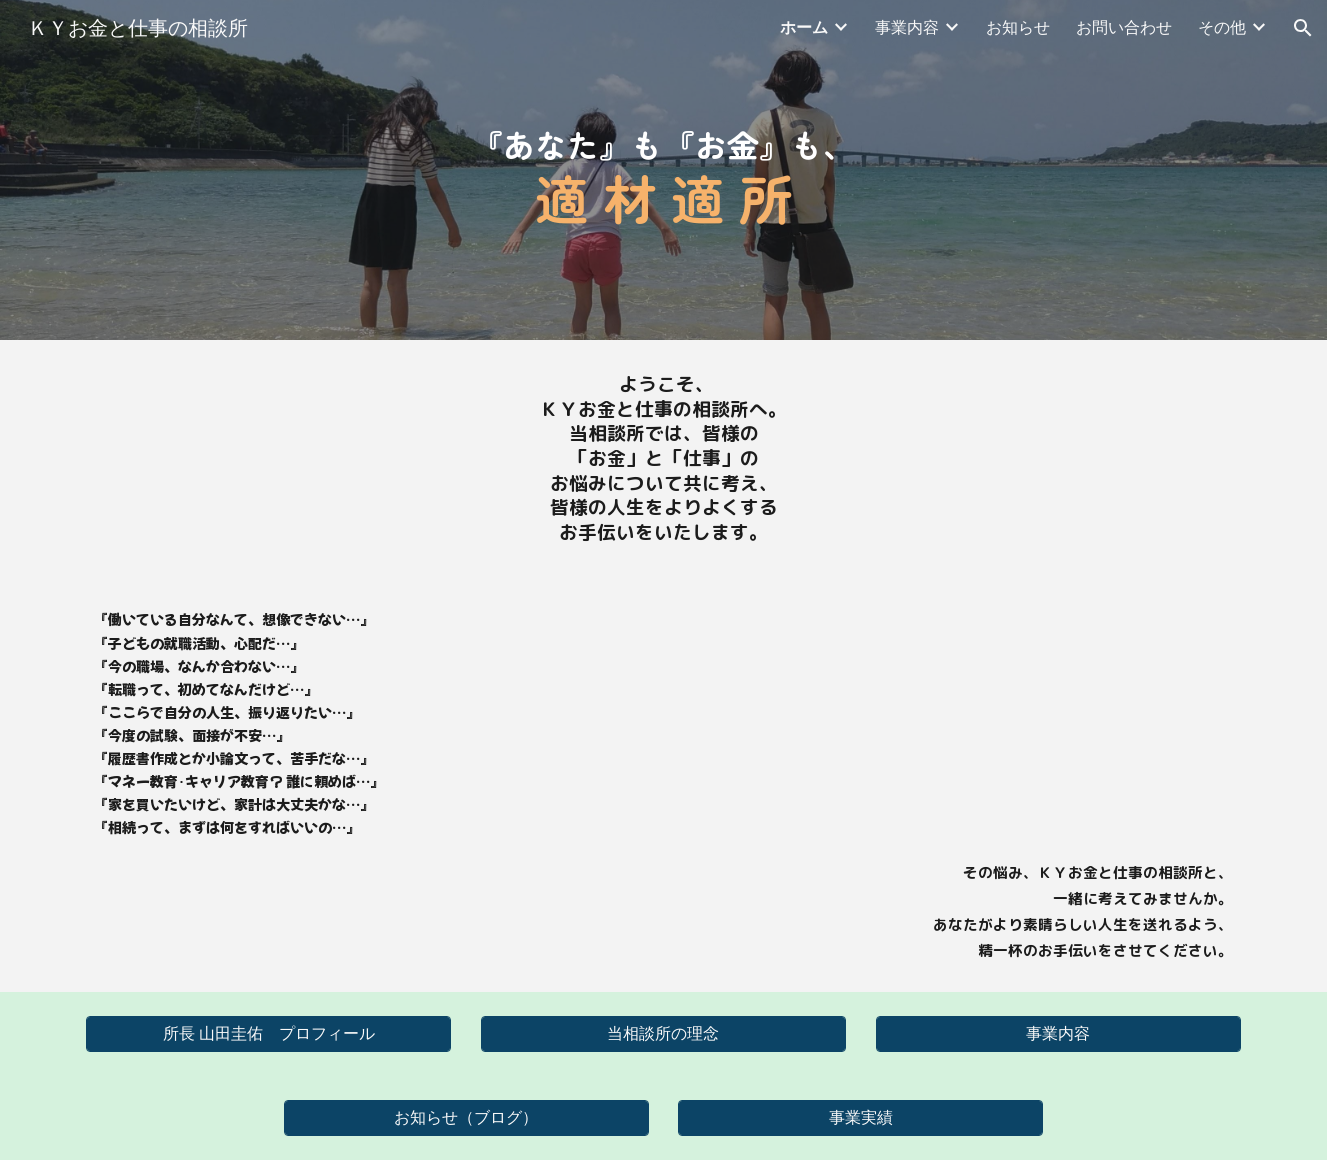  I want to click on お問い合わせ [link], so click(1124, 27).